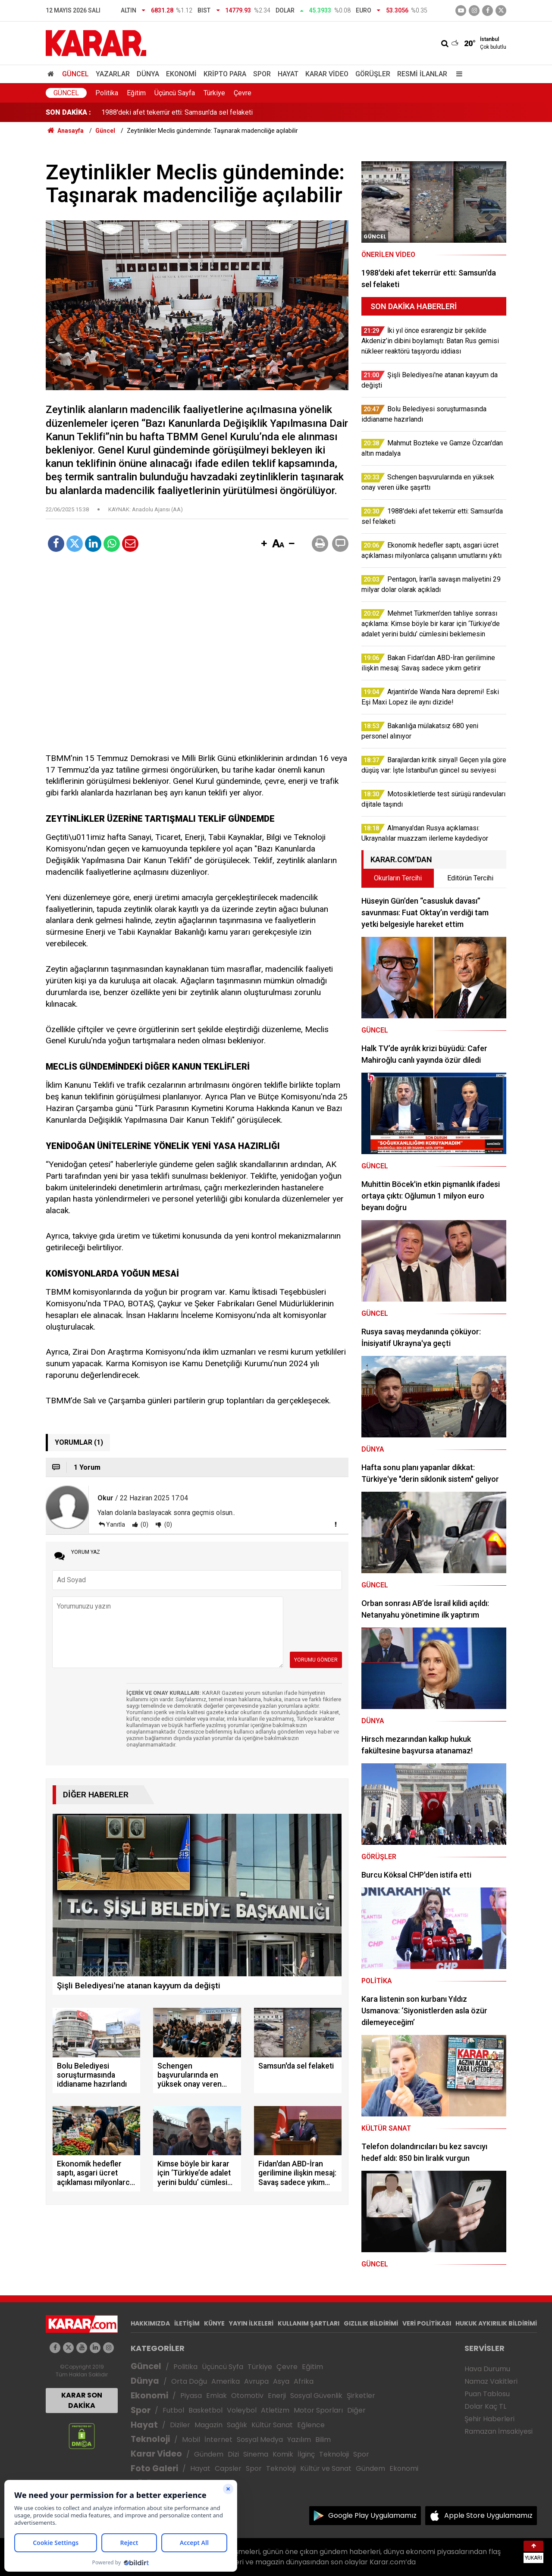 This screenshot has height=2576, width=552. Describe the element at coordinates (189, 2381) in the screenshot. I see `Orta Doğu` at that location.